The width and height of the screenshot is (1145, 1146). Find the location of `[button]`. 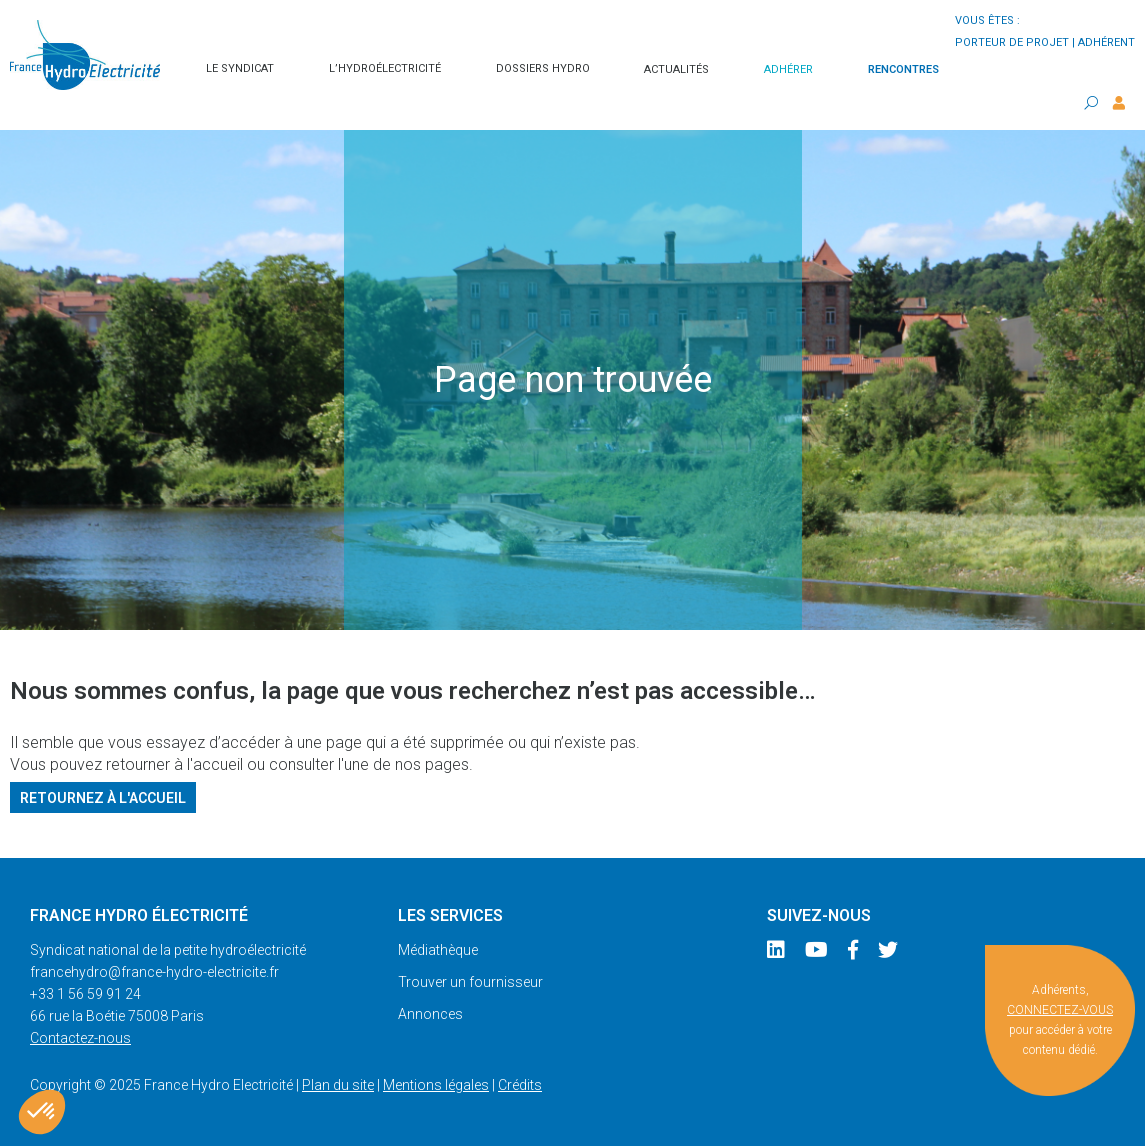

[button] is located at coordinates (42, 1112).